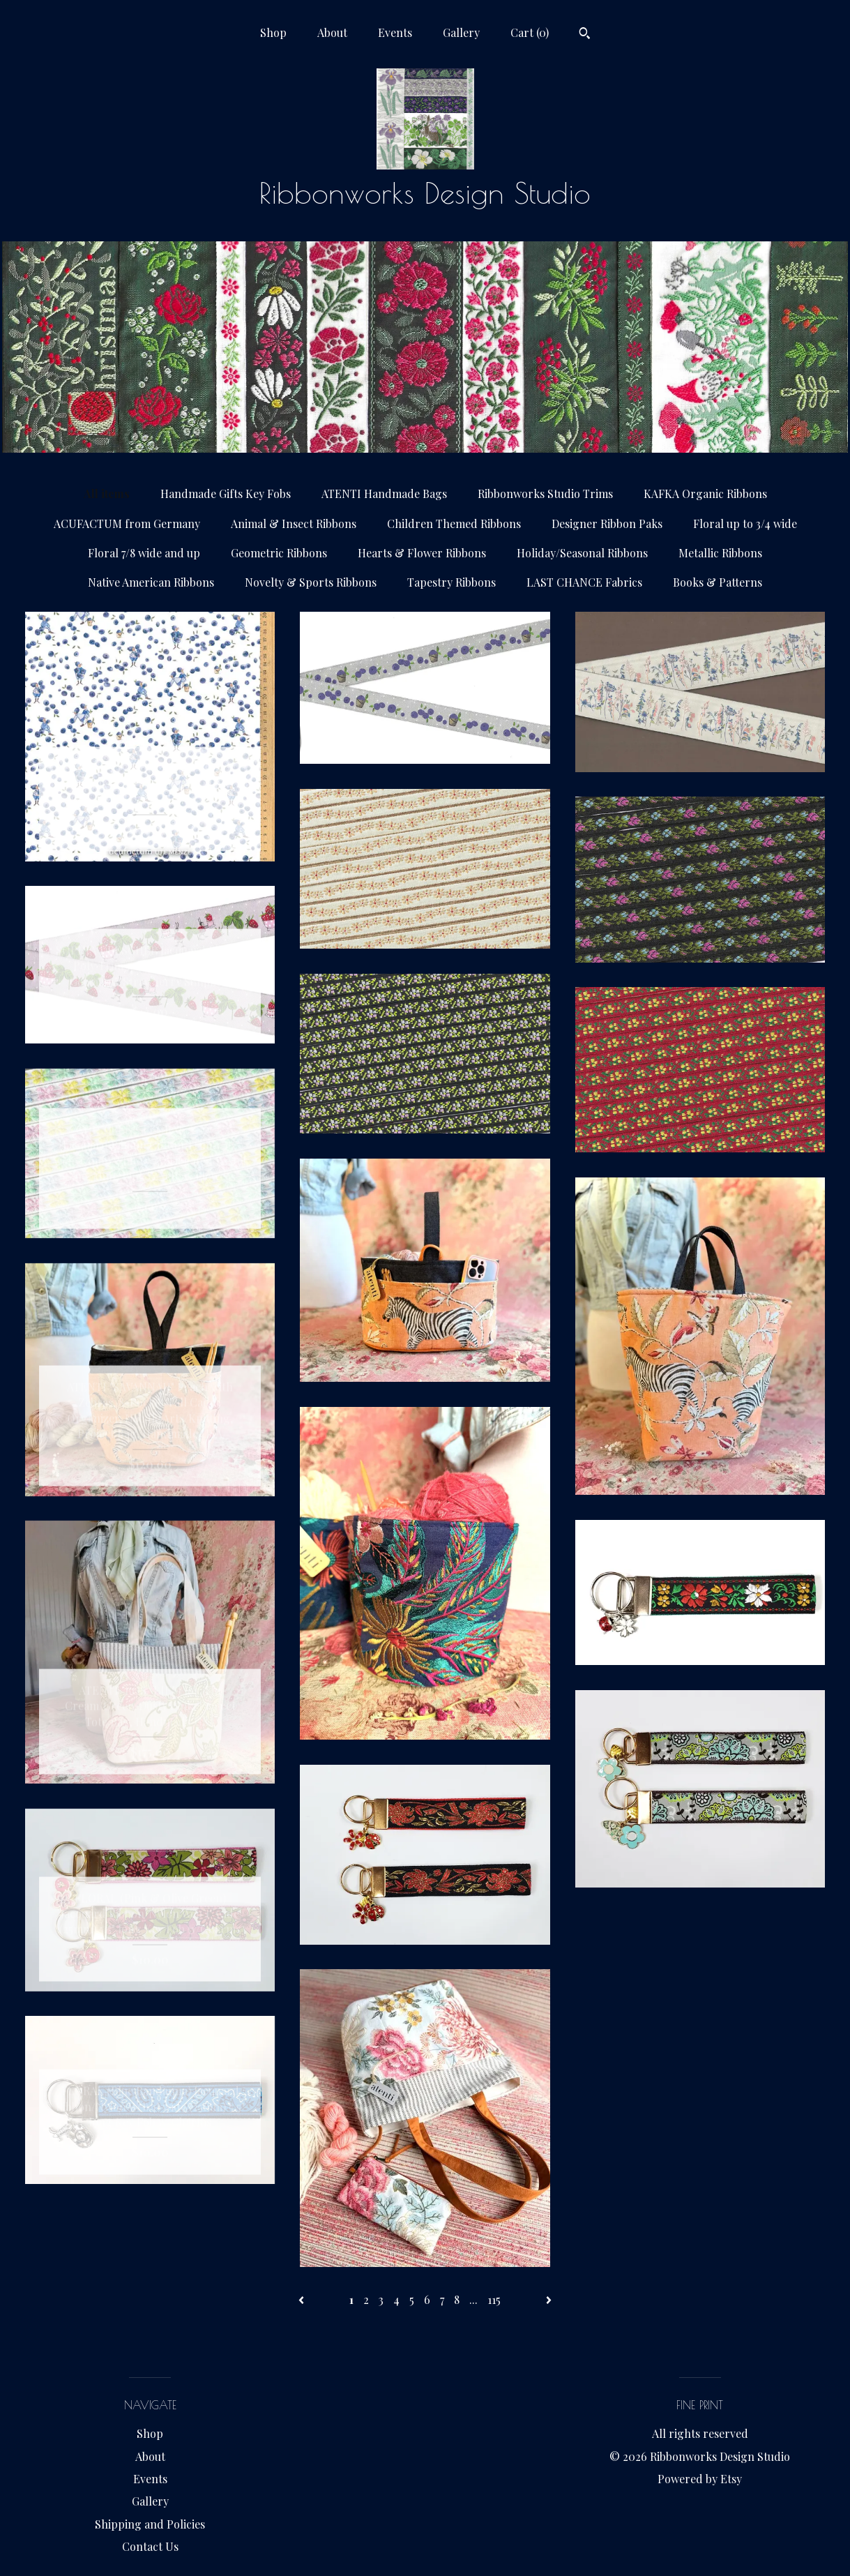 Image resolution: width=850 pixels, height=2576 pixels. Describe the element at coordinates (144, 552) in the screenshot. I see `Floral 7/8 wide and up` at that location.